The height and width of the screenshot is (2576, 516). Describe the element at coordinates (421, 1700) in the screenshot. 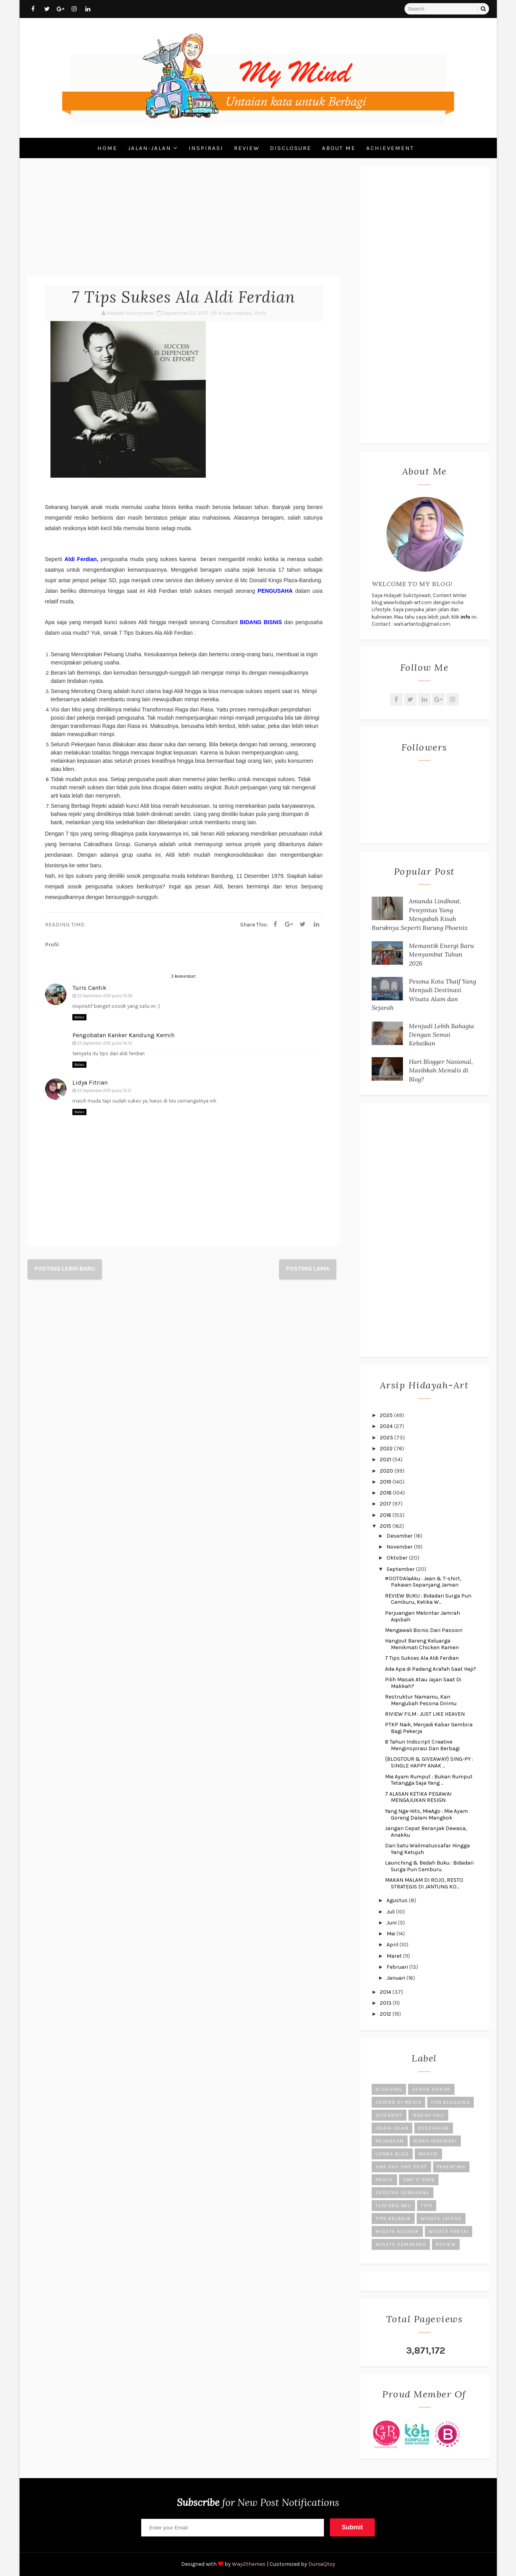

I see `Restruktur Namamu, Kan Mengubah Pesona Dirimu` at that location.